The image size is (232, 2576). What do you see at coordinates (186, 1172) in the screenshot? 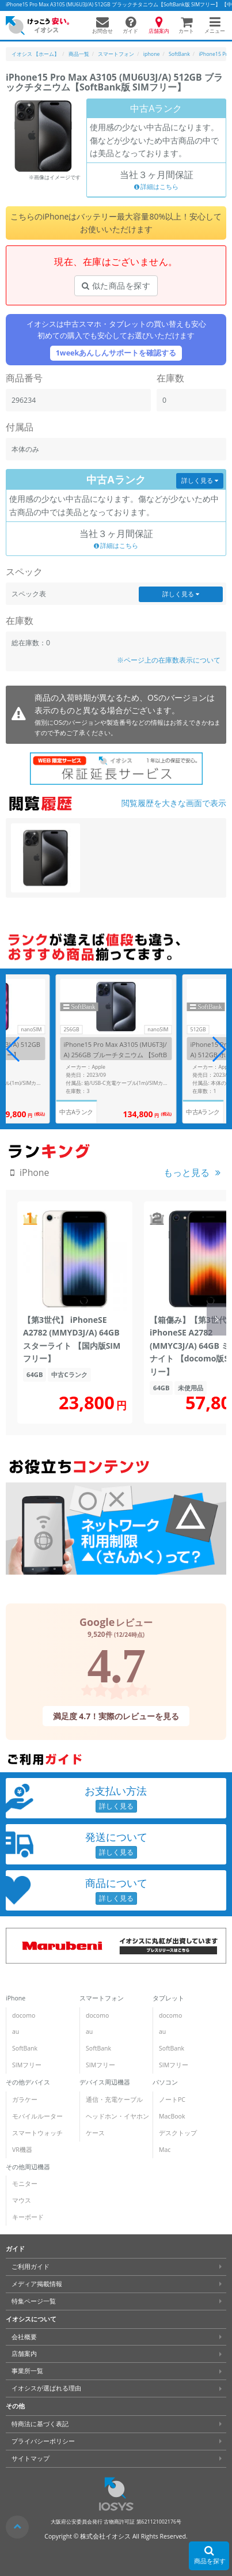
I see `もっと見る` at bounding box center [186, 1172].